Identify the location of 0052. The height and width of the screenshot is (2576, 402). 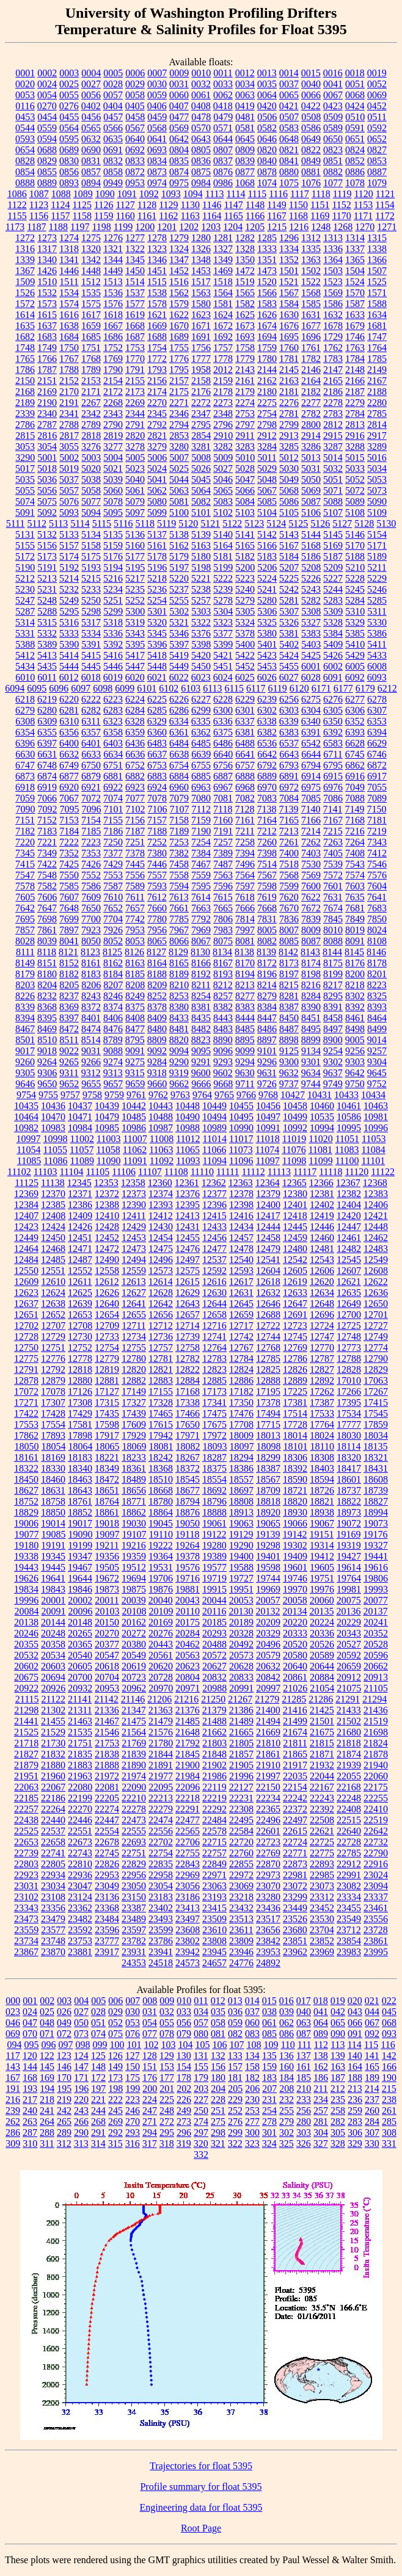
(377, 84).